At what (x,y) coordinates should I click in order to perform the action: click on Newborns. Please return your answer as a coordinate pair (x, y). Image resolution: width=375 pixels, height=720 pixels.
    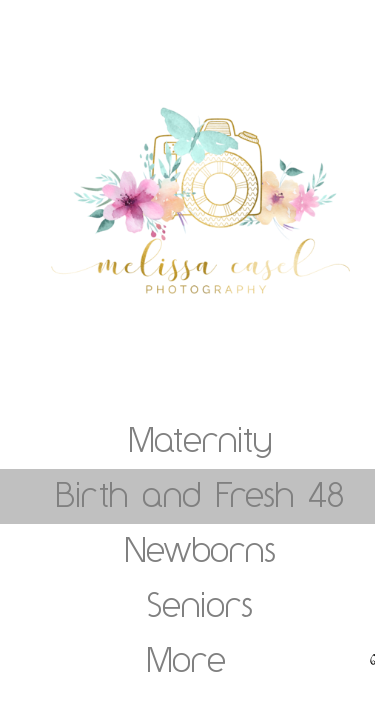
    Looking at the image, I should click on (200, 549).